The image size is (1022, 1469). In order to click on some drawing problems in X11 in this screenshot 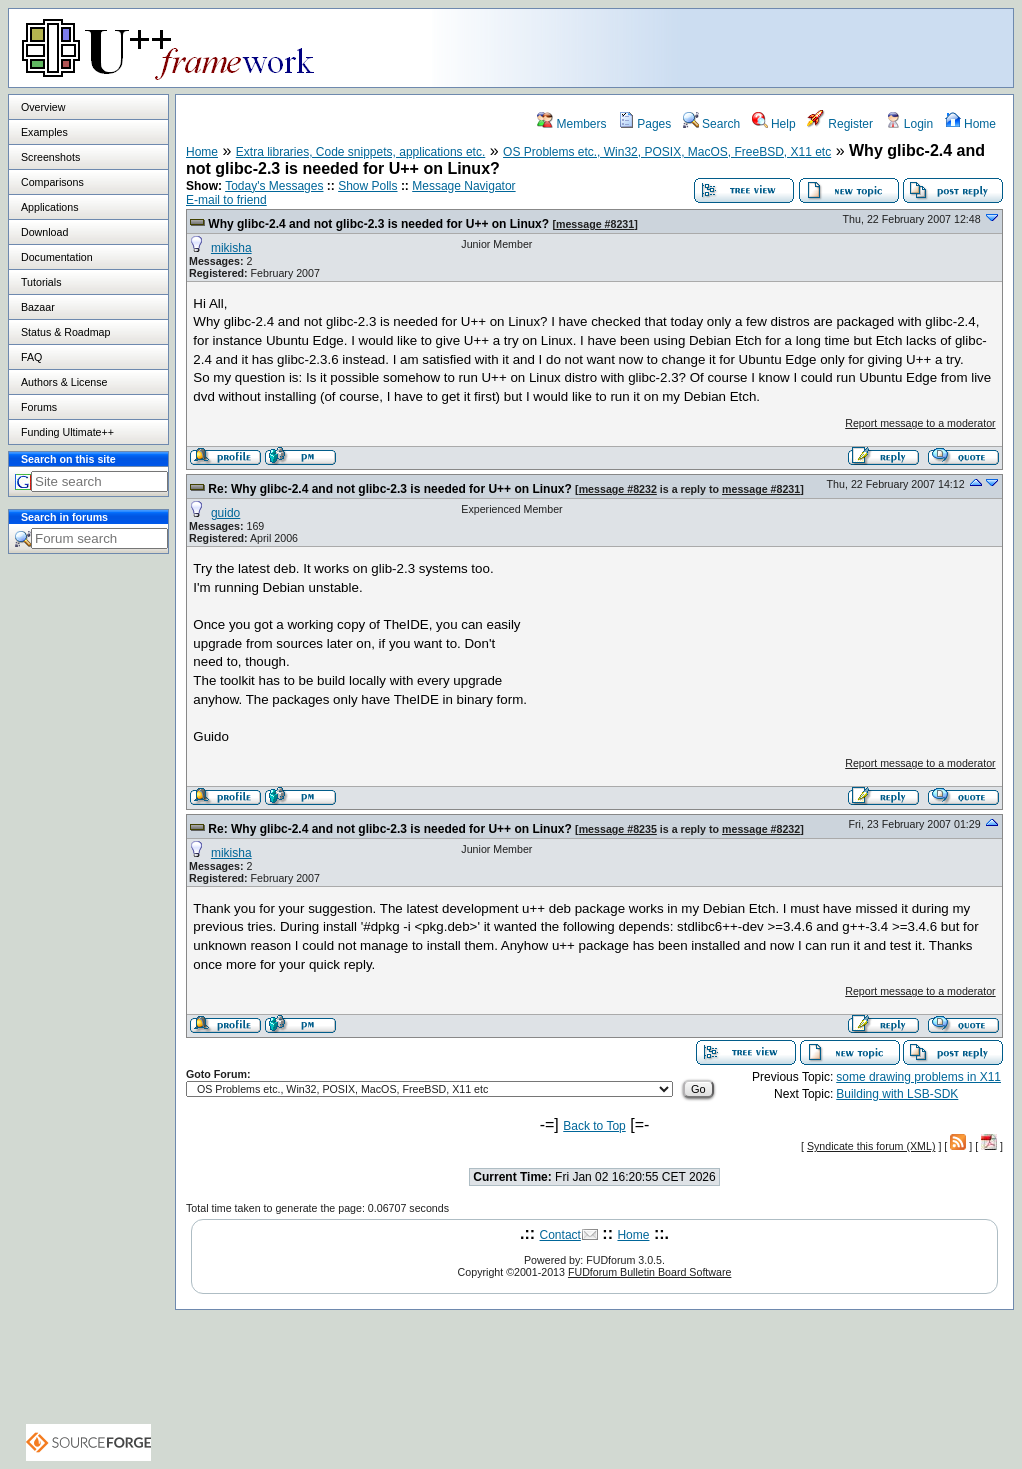, I will do `click(918, 1077)`.